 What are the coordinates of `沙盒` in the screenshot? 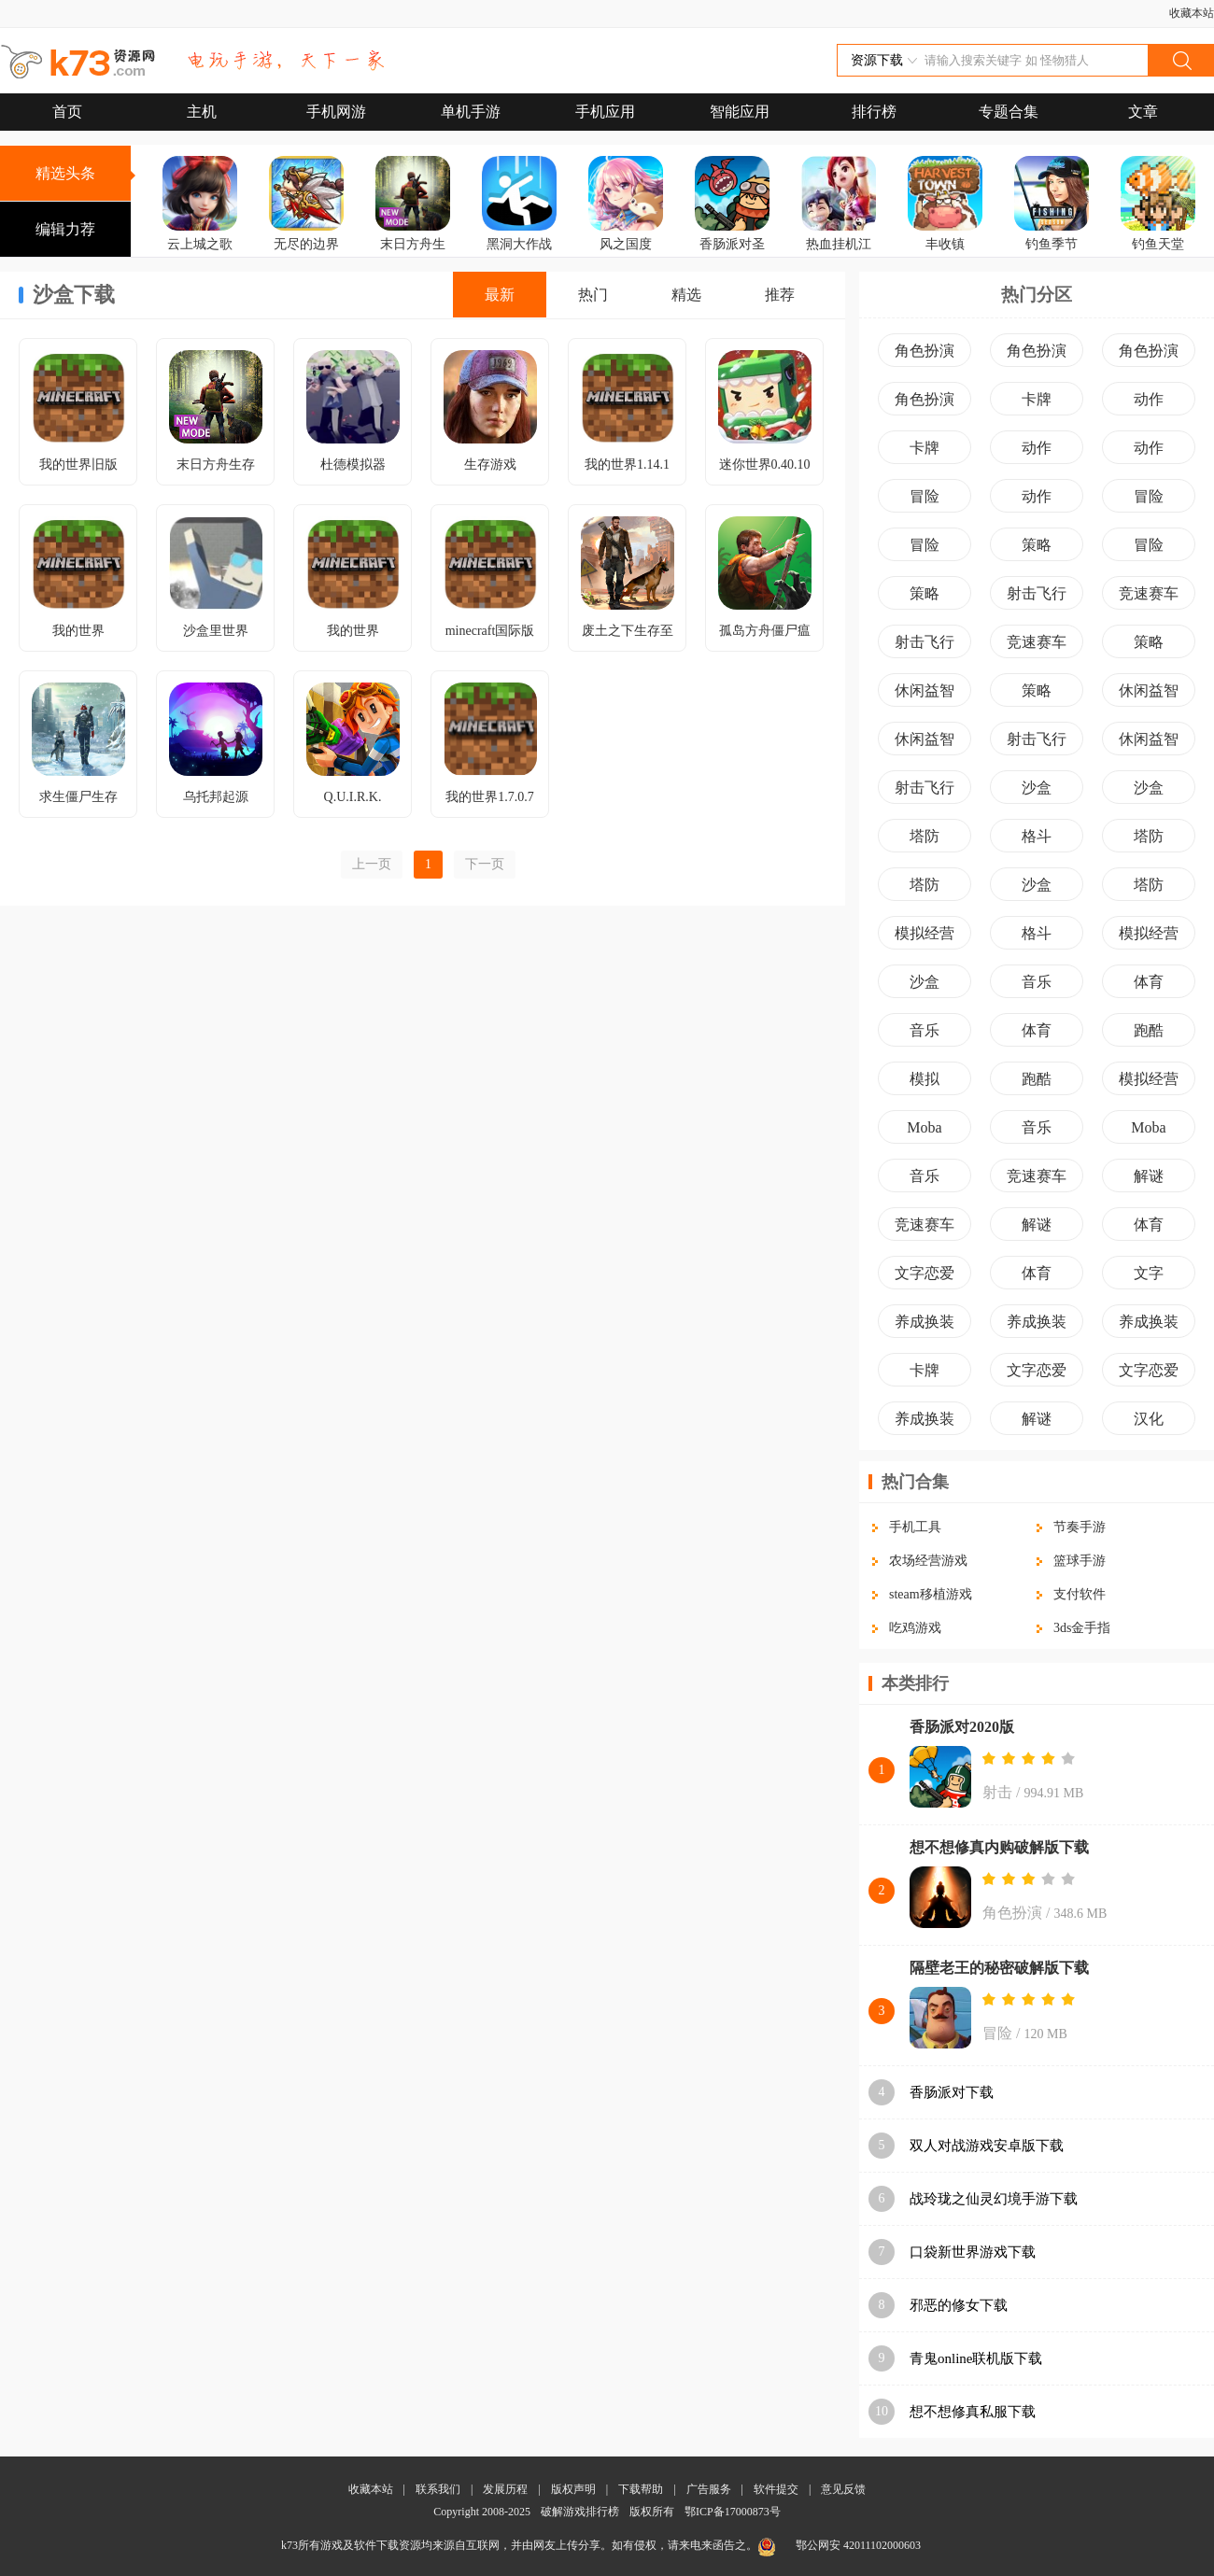 It's located at (1037, 787).